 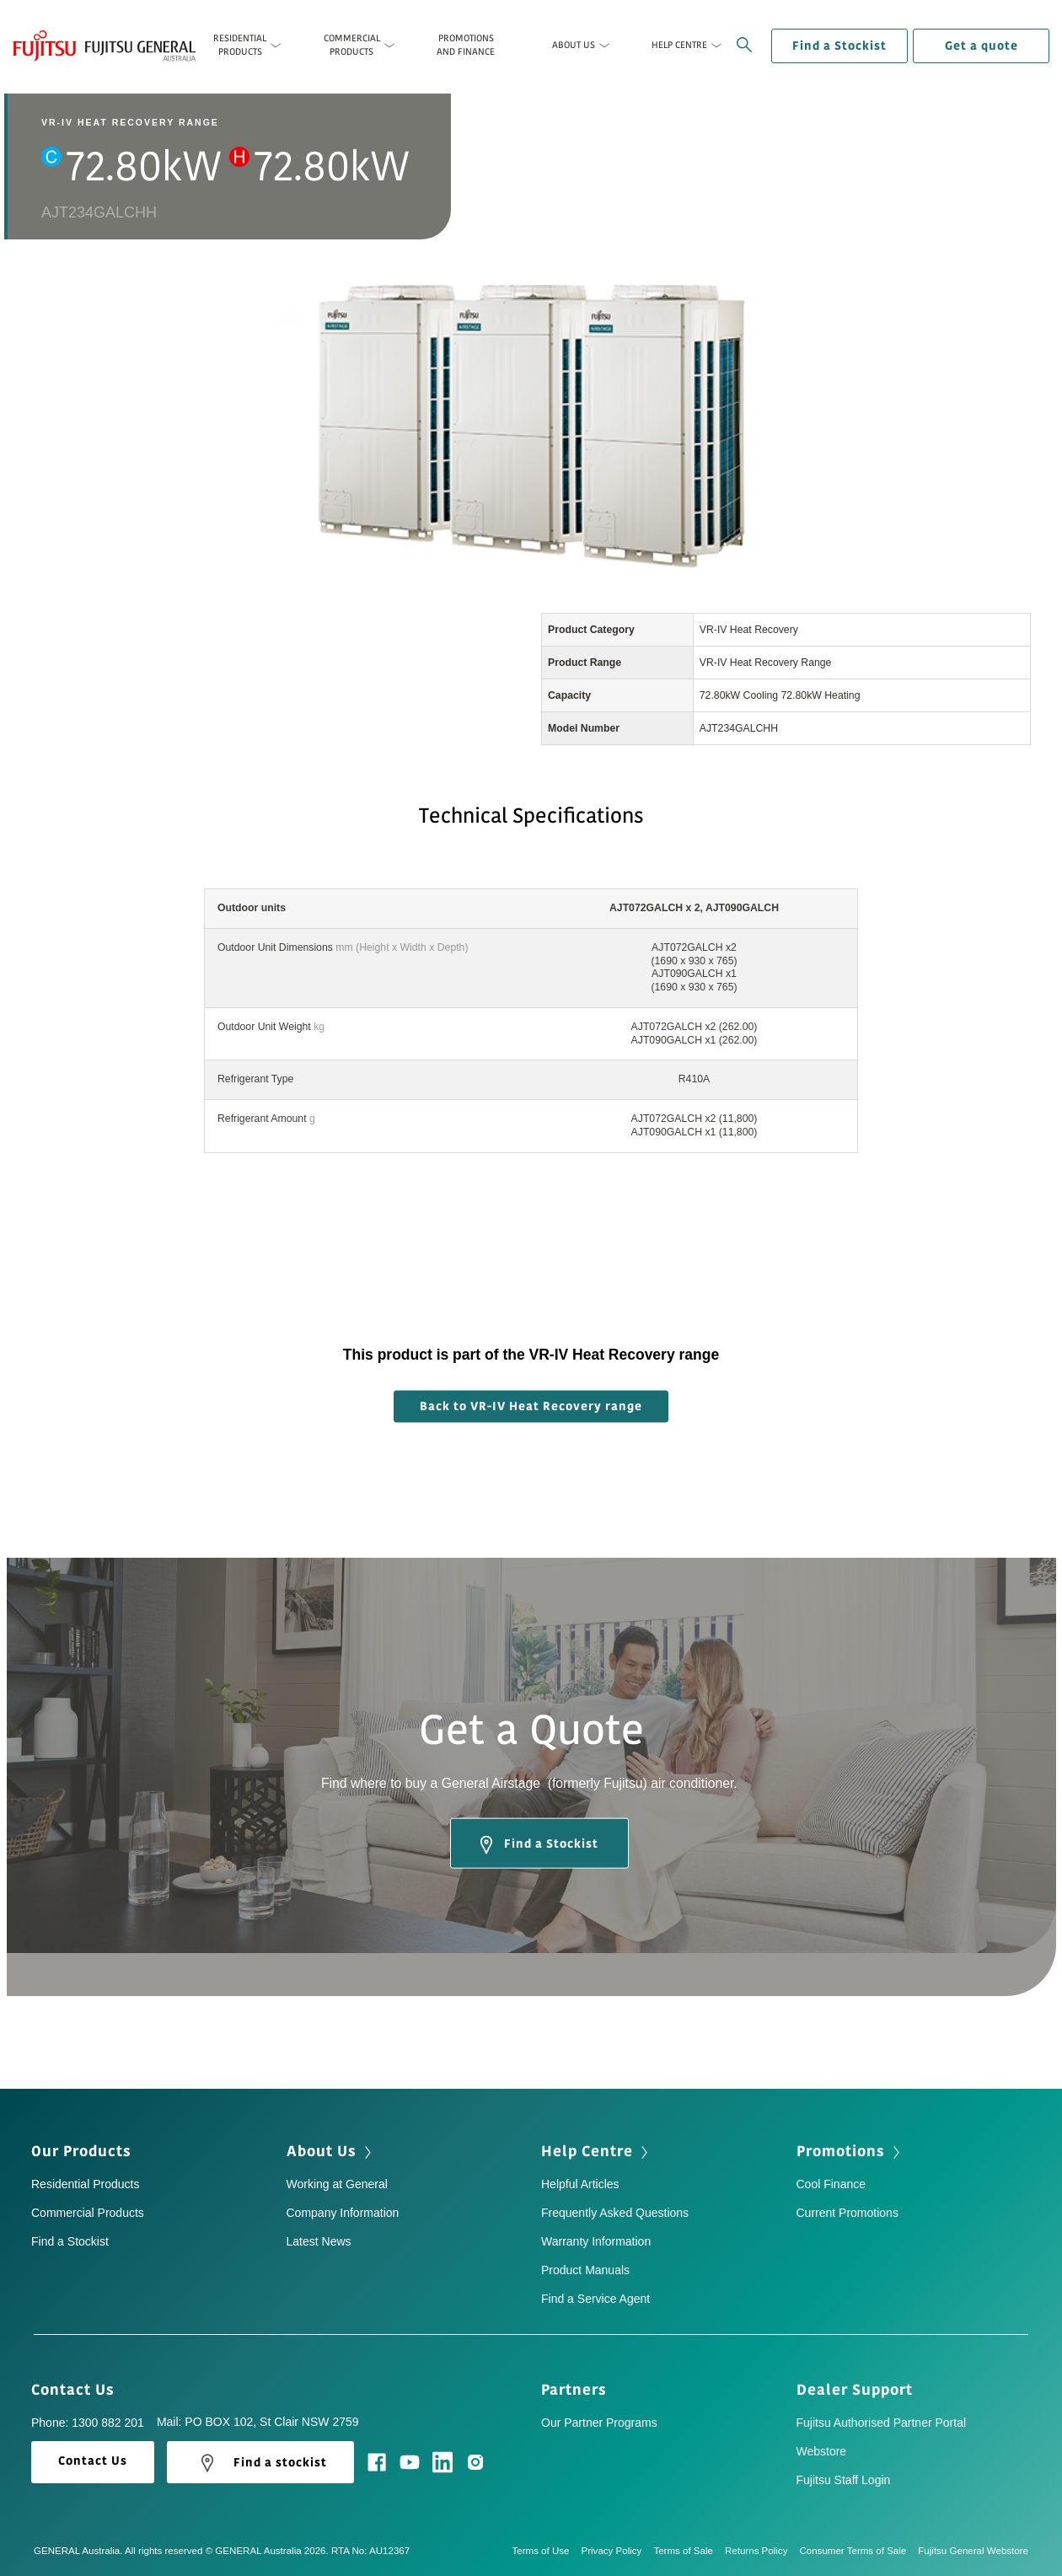 I want to click on Get a quote, so click(x=981, y=46).